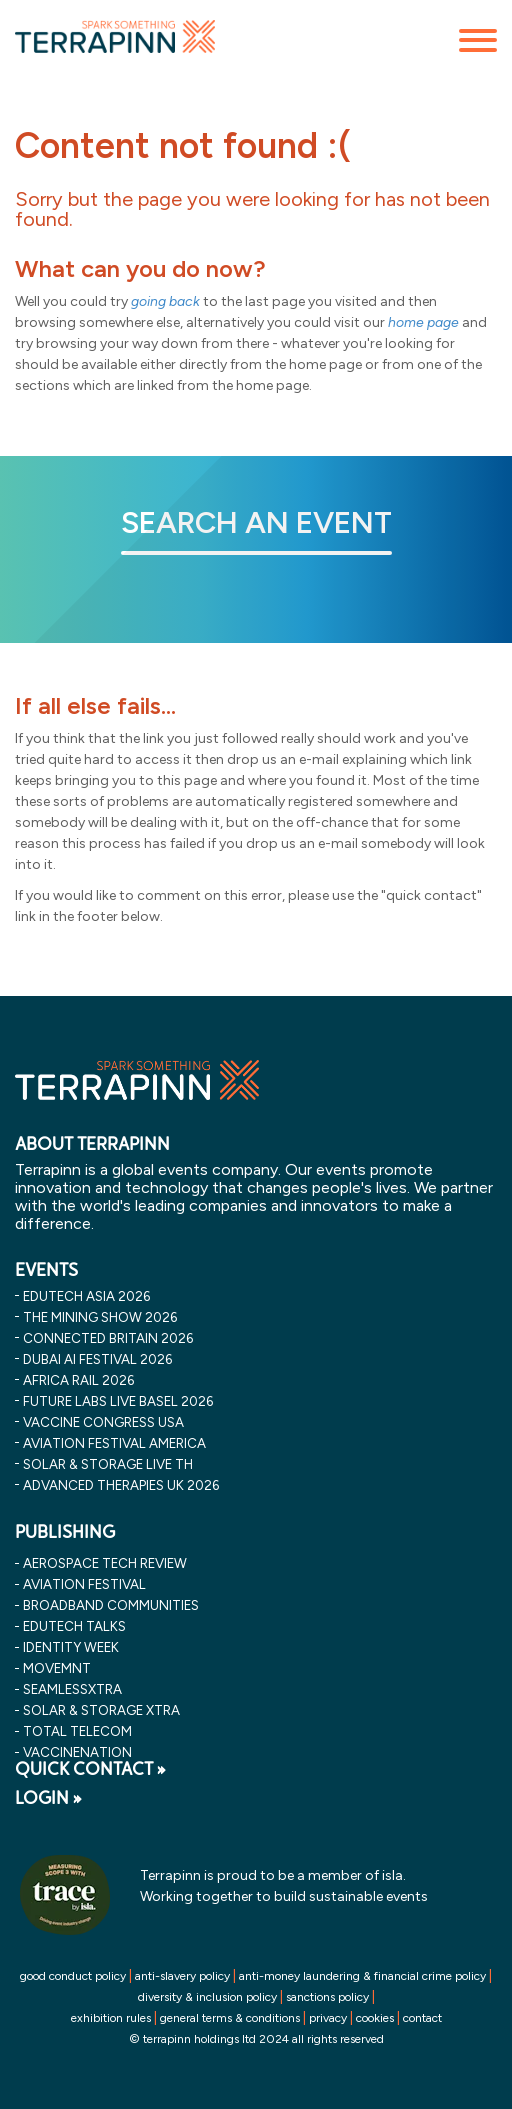 The height and width of the screenshot is (2109, 512). Describe the element at coordinates (86, 1296) in the screenshot. I see `edutech asia 2026` at that location.